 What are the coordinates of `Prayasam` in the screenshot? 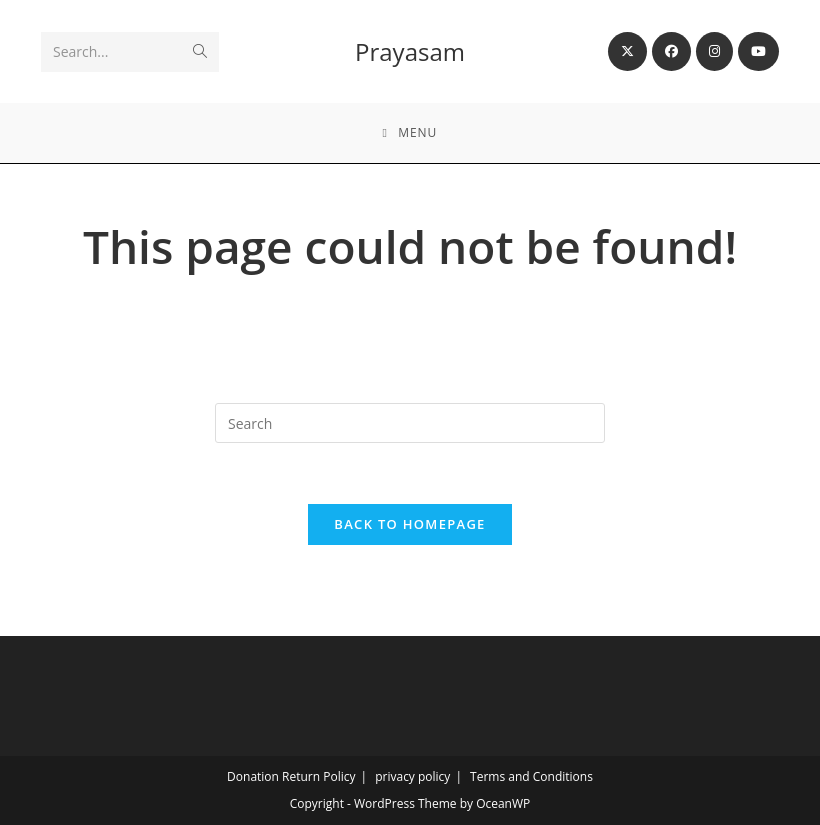 It's located at (410, 51).